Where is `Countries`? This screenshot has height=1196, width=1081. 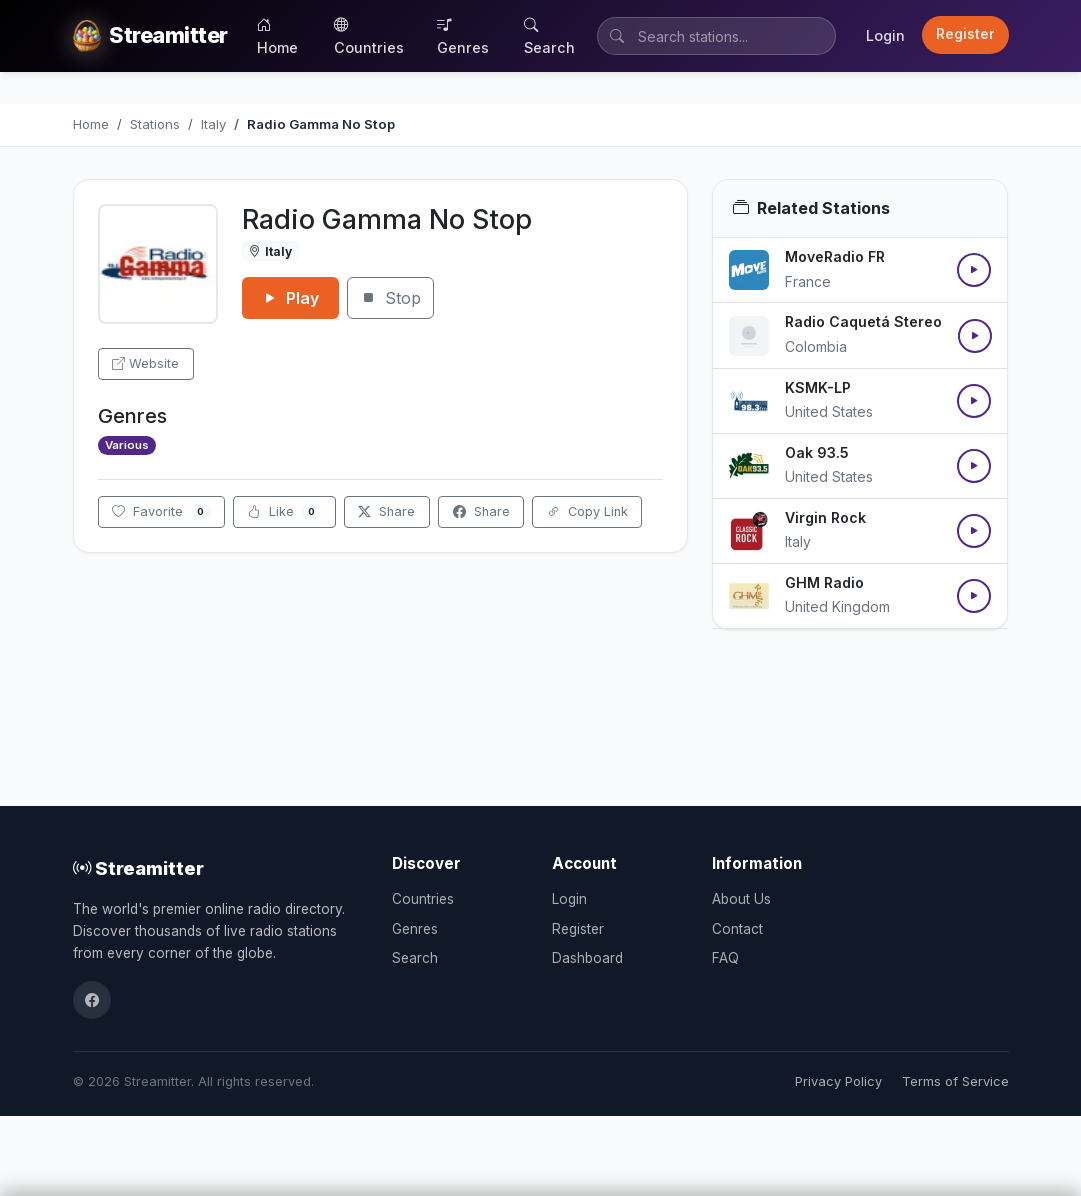 Countries is located at coordinates (369, 36).